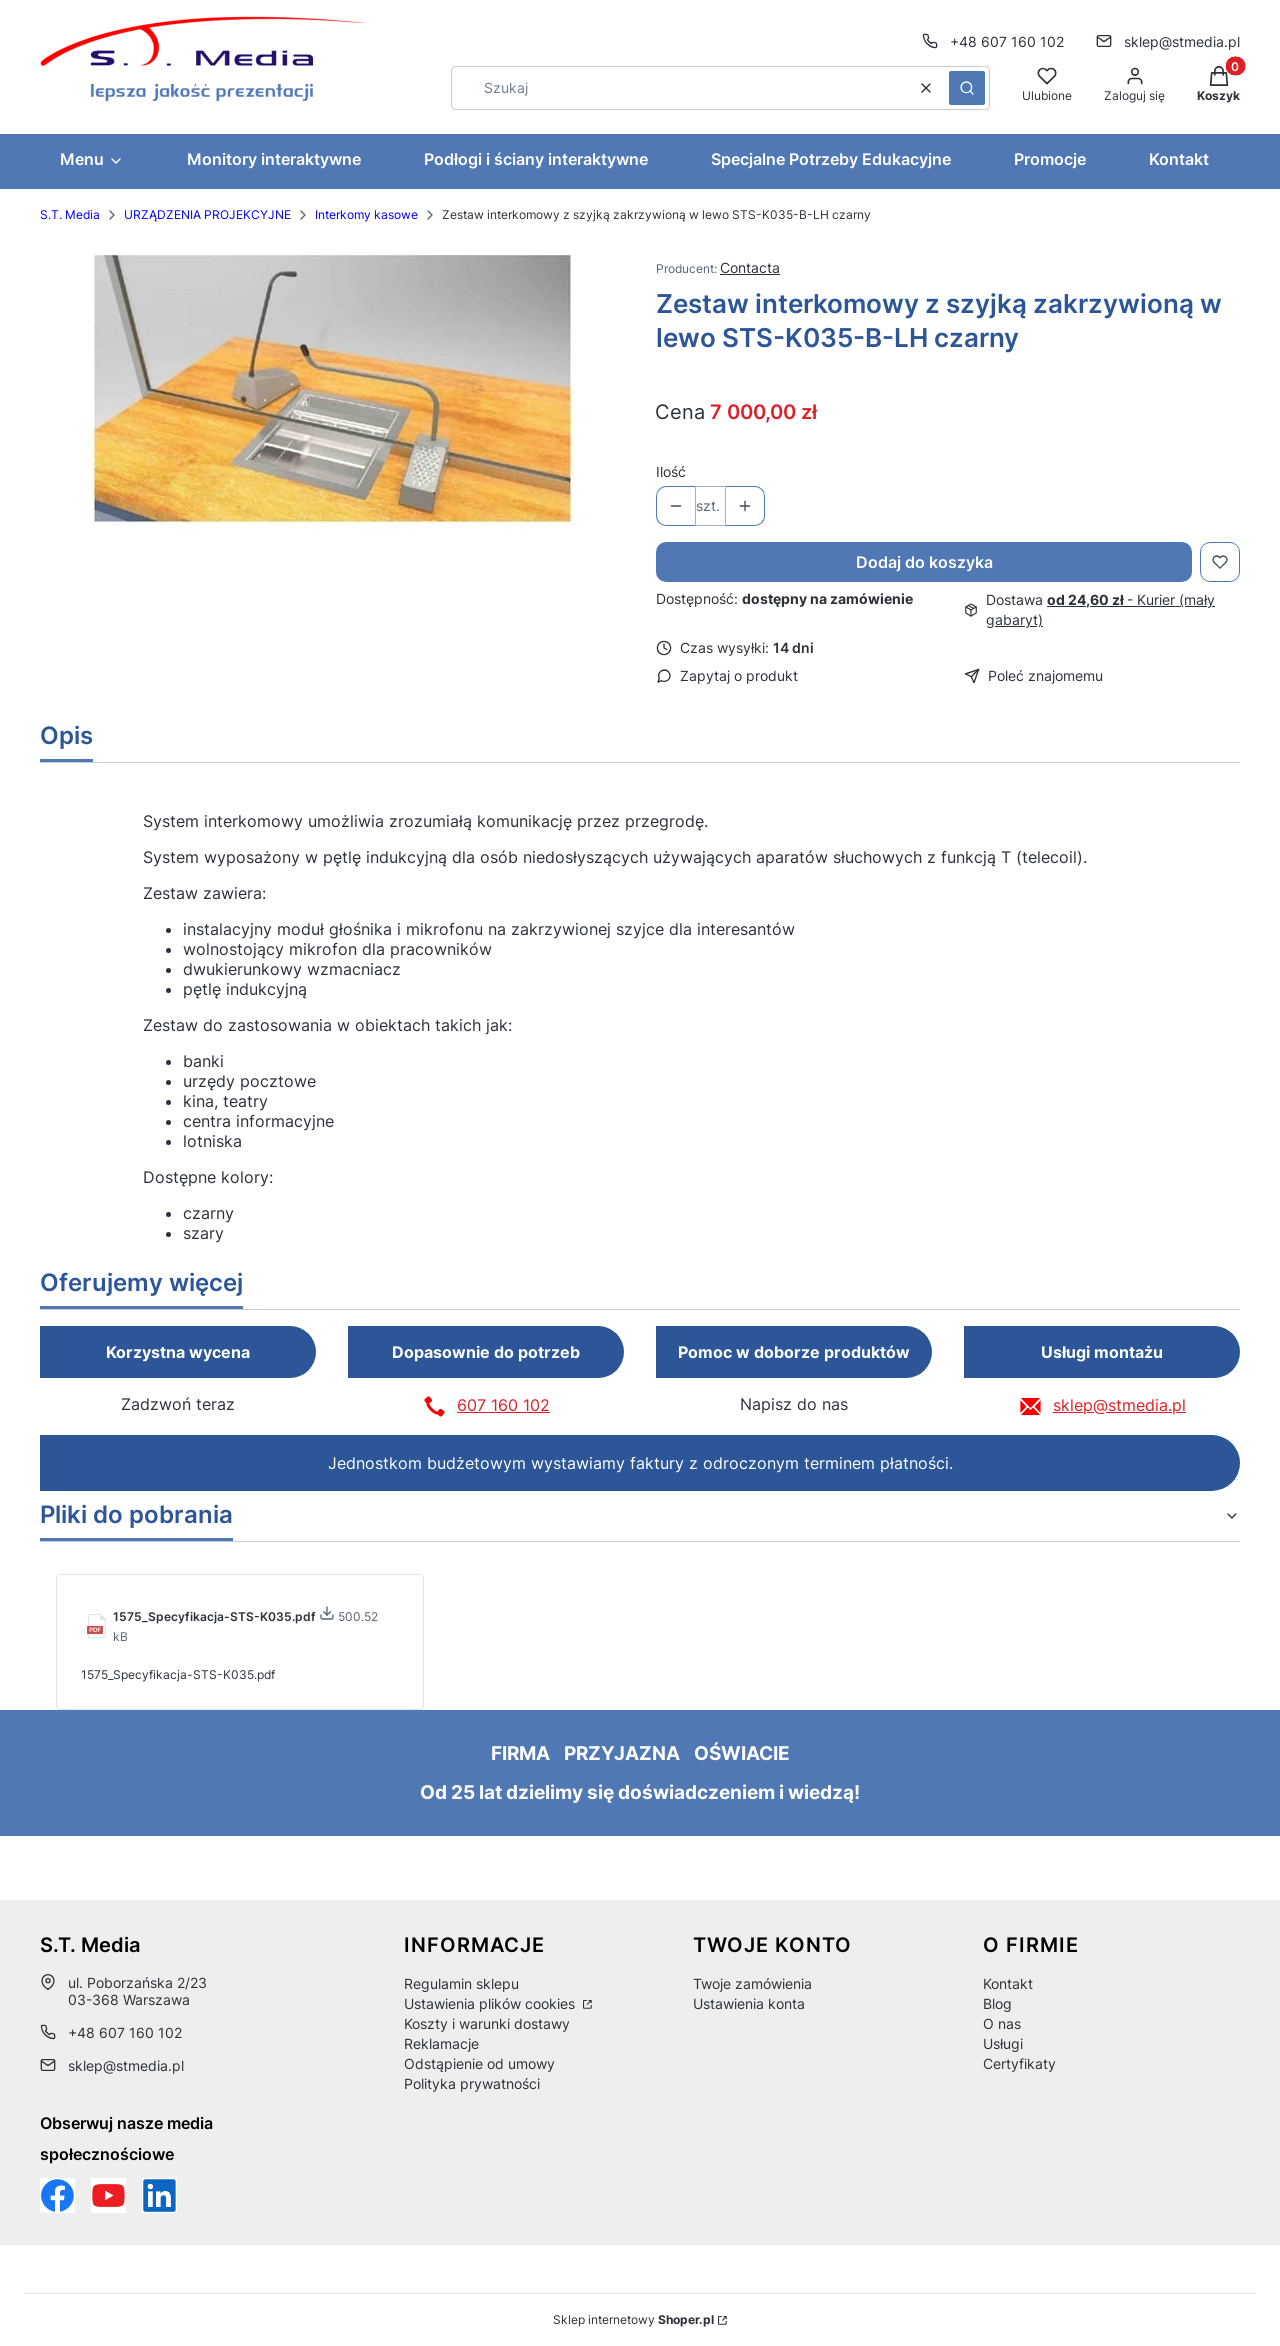 The image size is (1280, 2346). I want to click on Koszty i warunki dostawy, so click(487, 2023).